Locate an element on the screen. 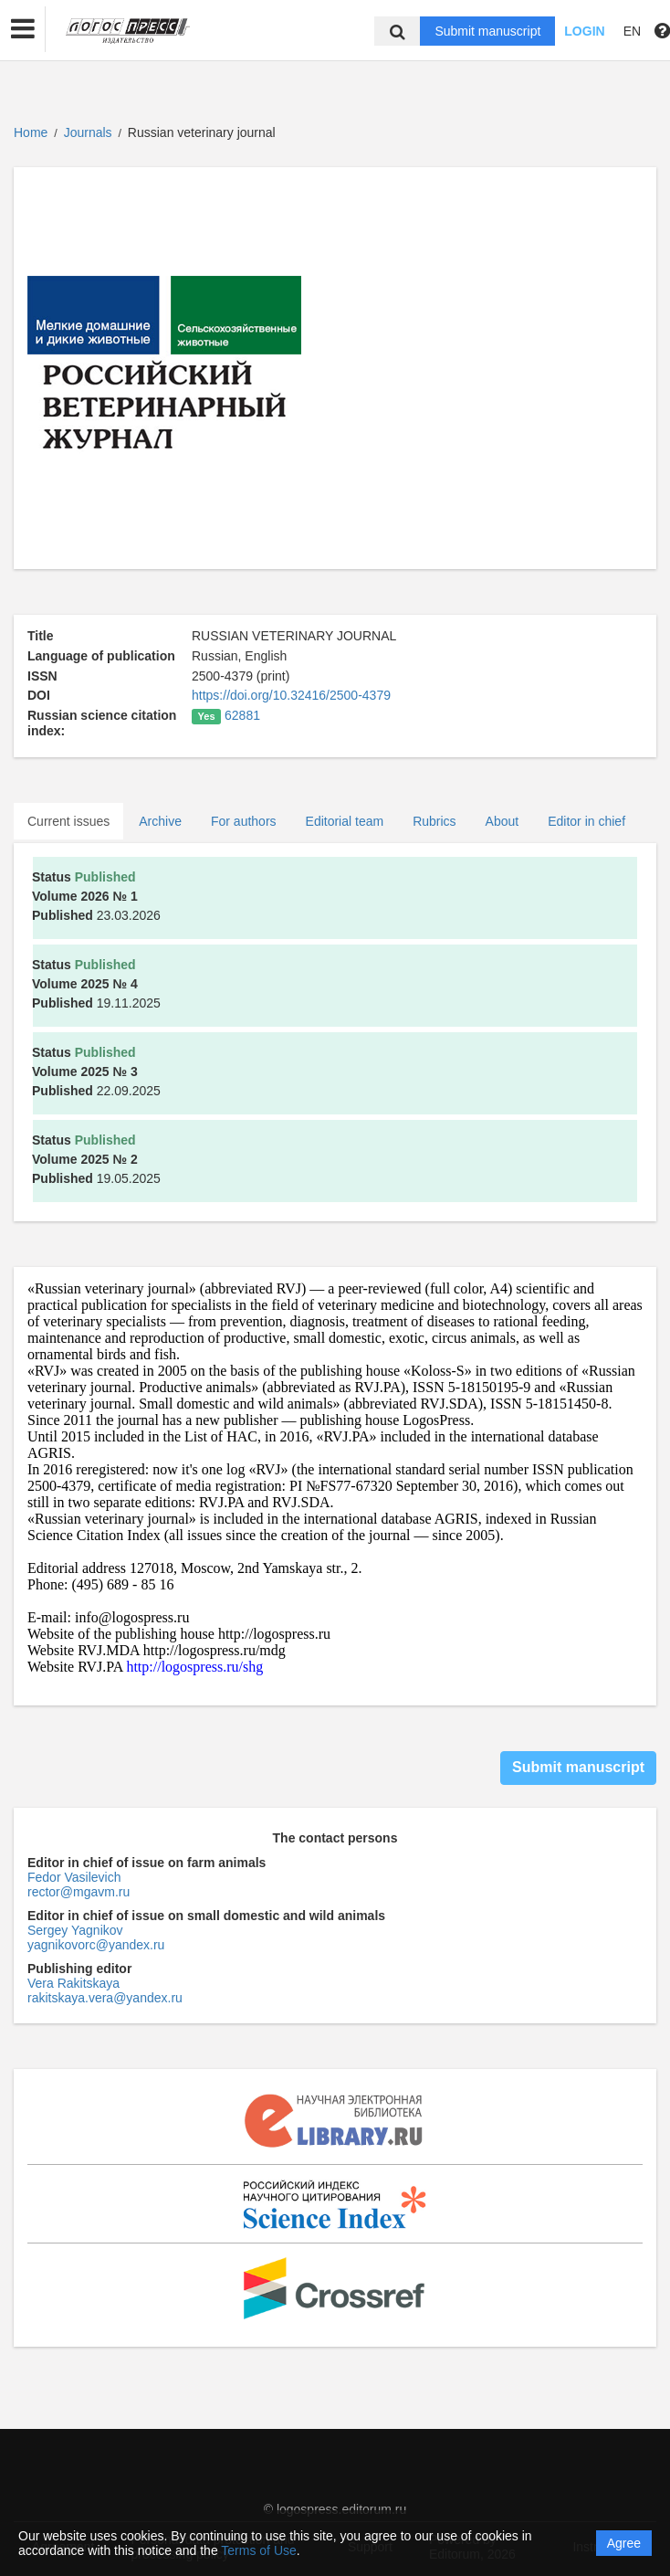 The height and width of the screenshot is (2576, 670). EN [button] is located at coordinates (632, 31).